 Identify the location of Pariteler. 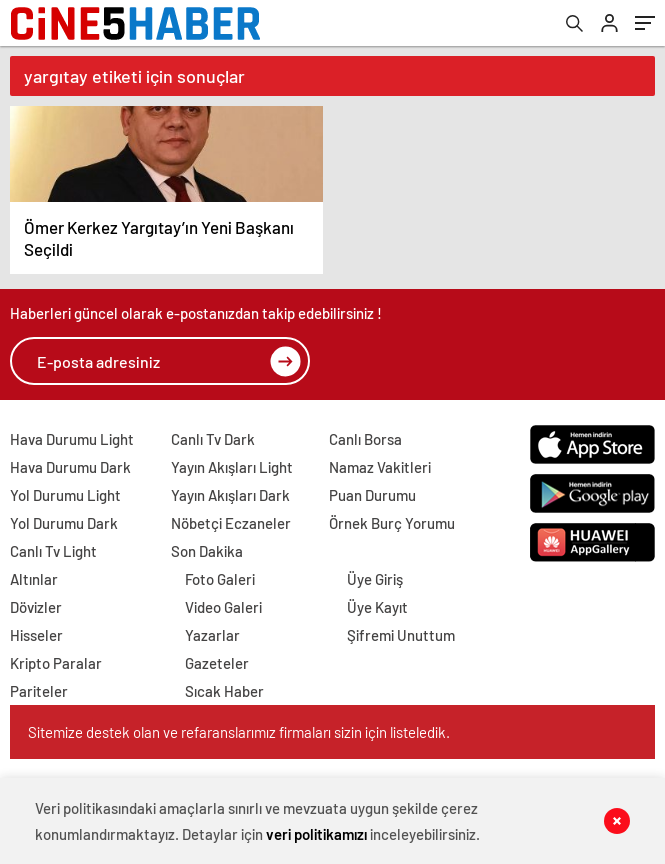
(39, 691).